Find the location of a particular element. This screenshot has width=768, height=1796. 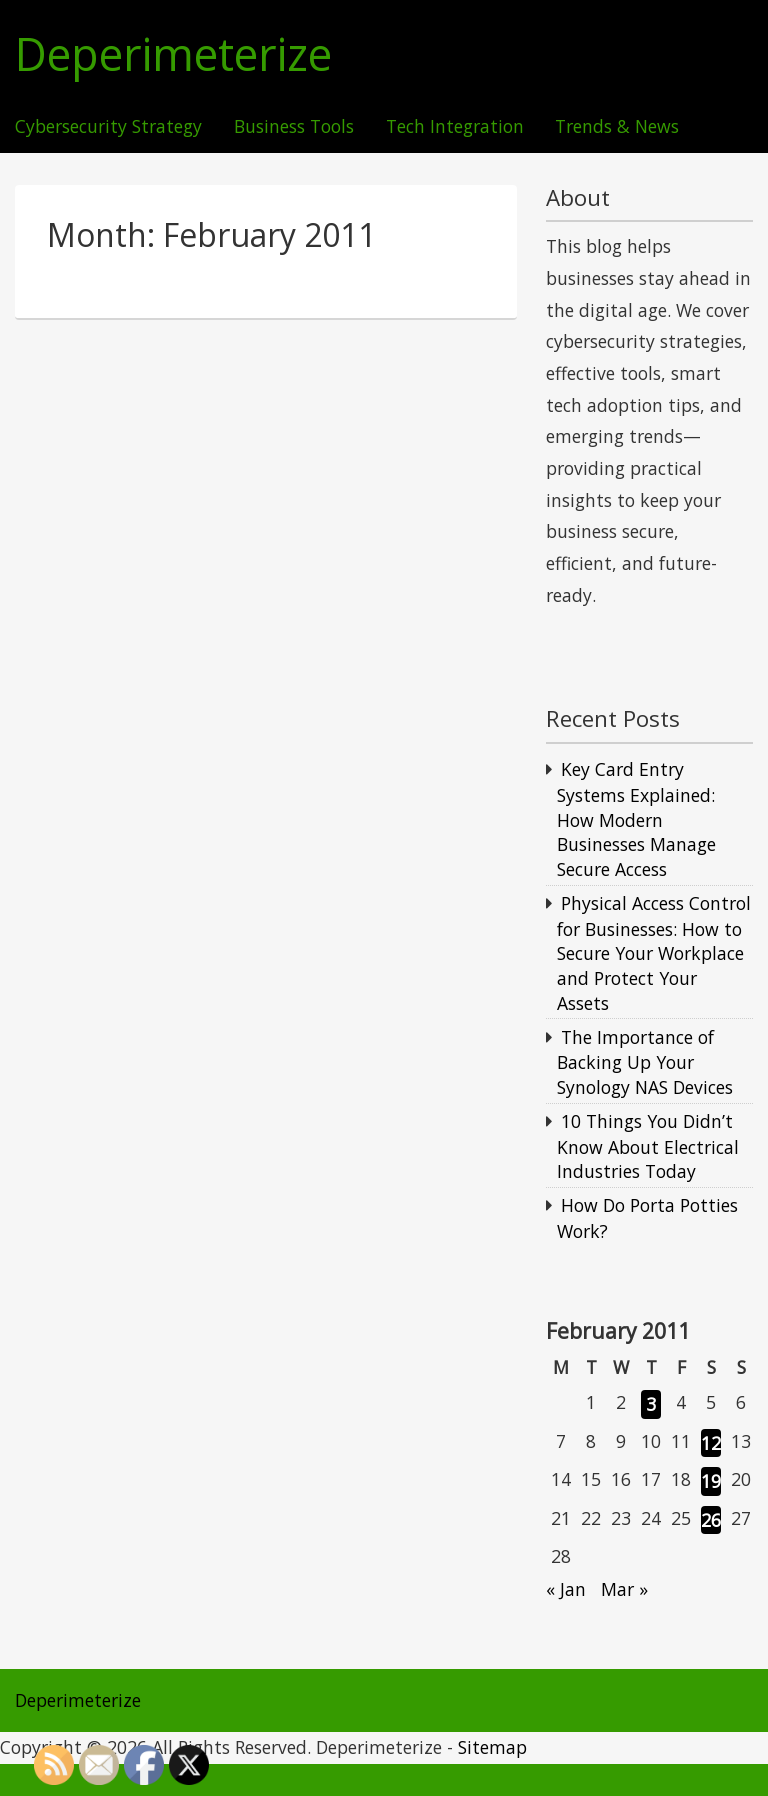

12 [Posts published on February 12, 2011] is located at coordinates (711, 1443).